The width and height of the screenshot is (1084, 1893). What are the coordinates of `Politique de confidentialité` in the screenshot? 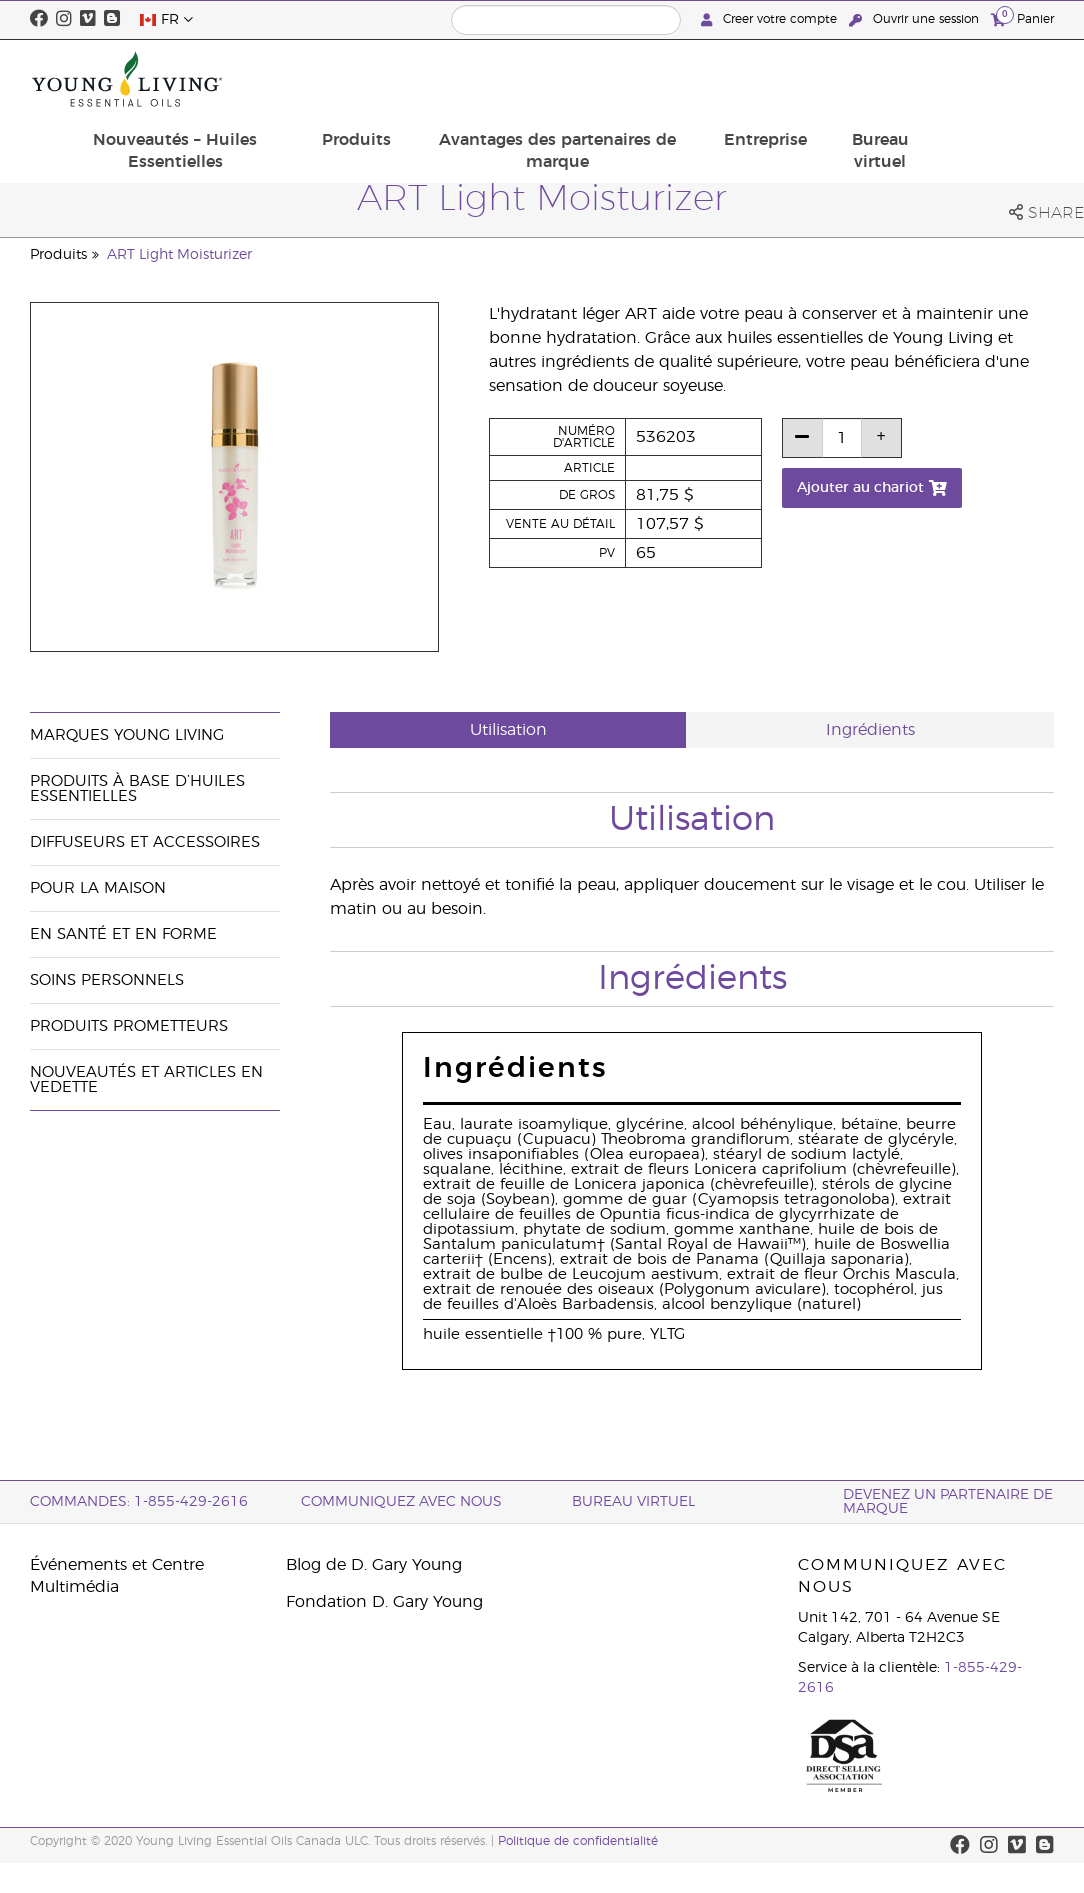 It's located at (578, 1841).